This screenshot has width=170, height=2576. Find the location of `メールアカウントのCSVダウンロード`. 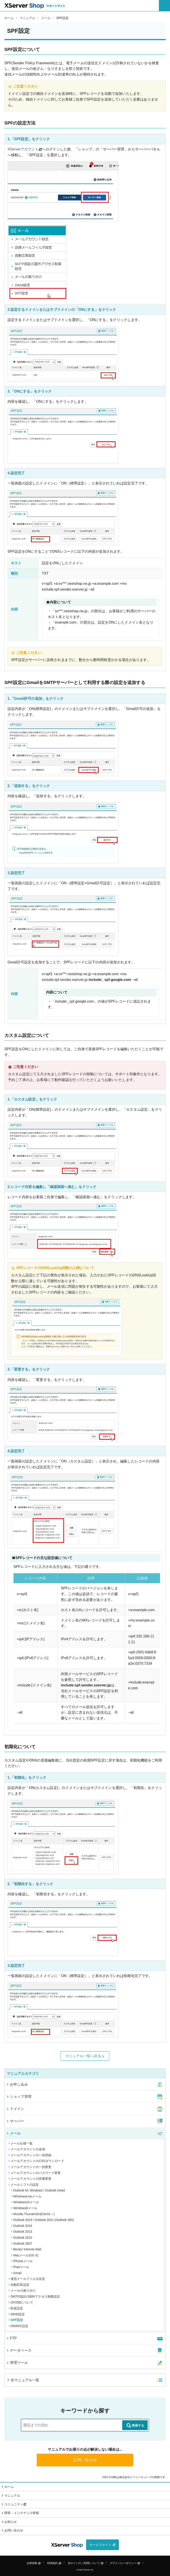

メールアカウントのCSVダウンロード is located at coordinates (36, 2161).